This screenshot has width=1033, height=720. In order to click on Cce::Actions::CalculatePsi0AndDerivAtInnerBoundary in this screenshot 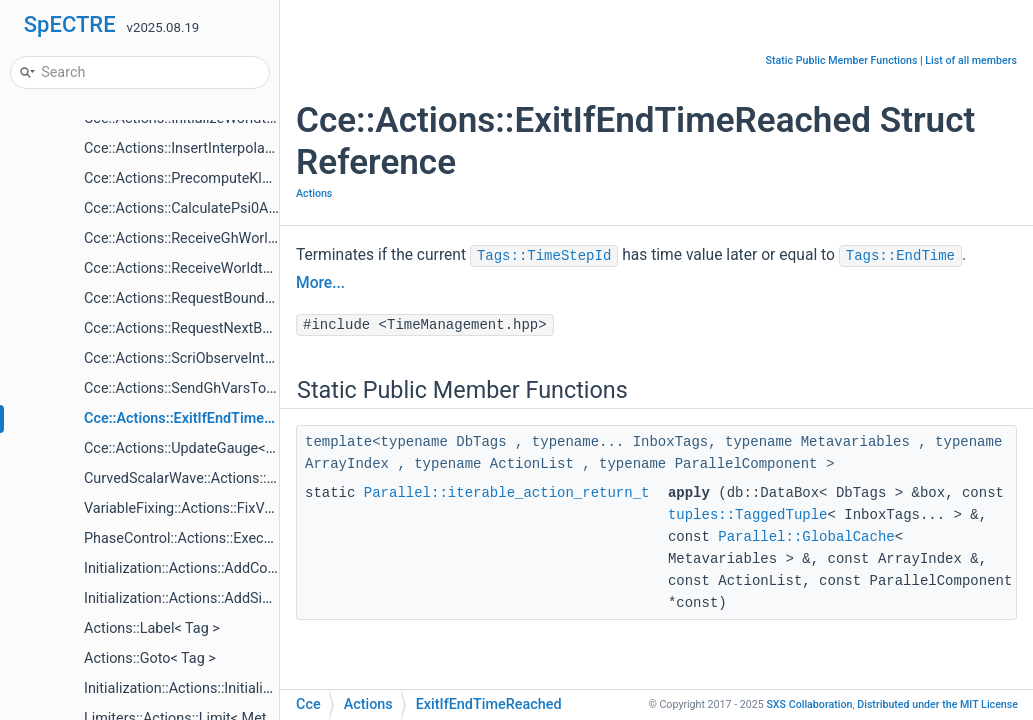, I will do `click(254, 208)`.